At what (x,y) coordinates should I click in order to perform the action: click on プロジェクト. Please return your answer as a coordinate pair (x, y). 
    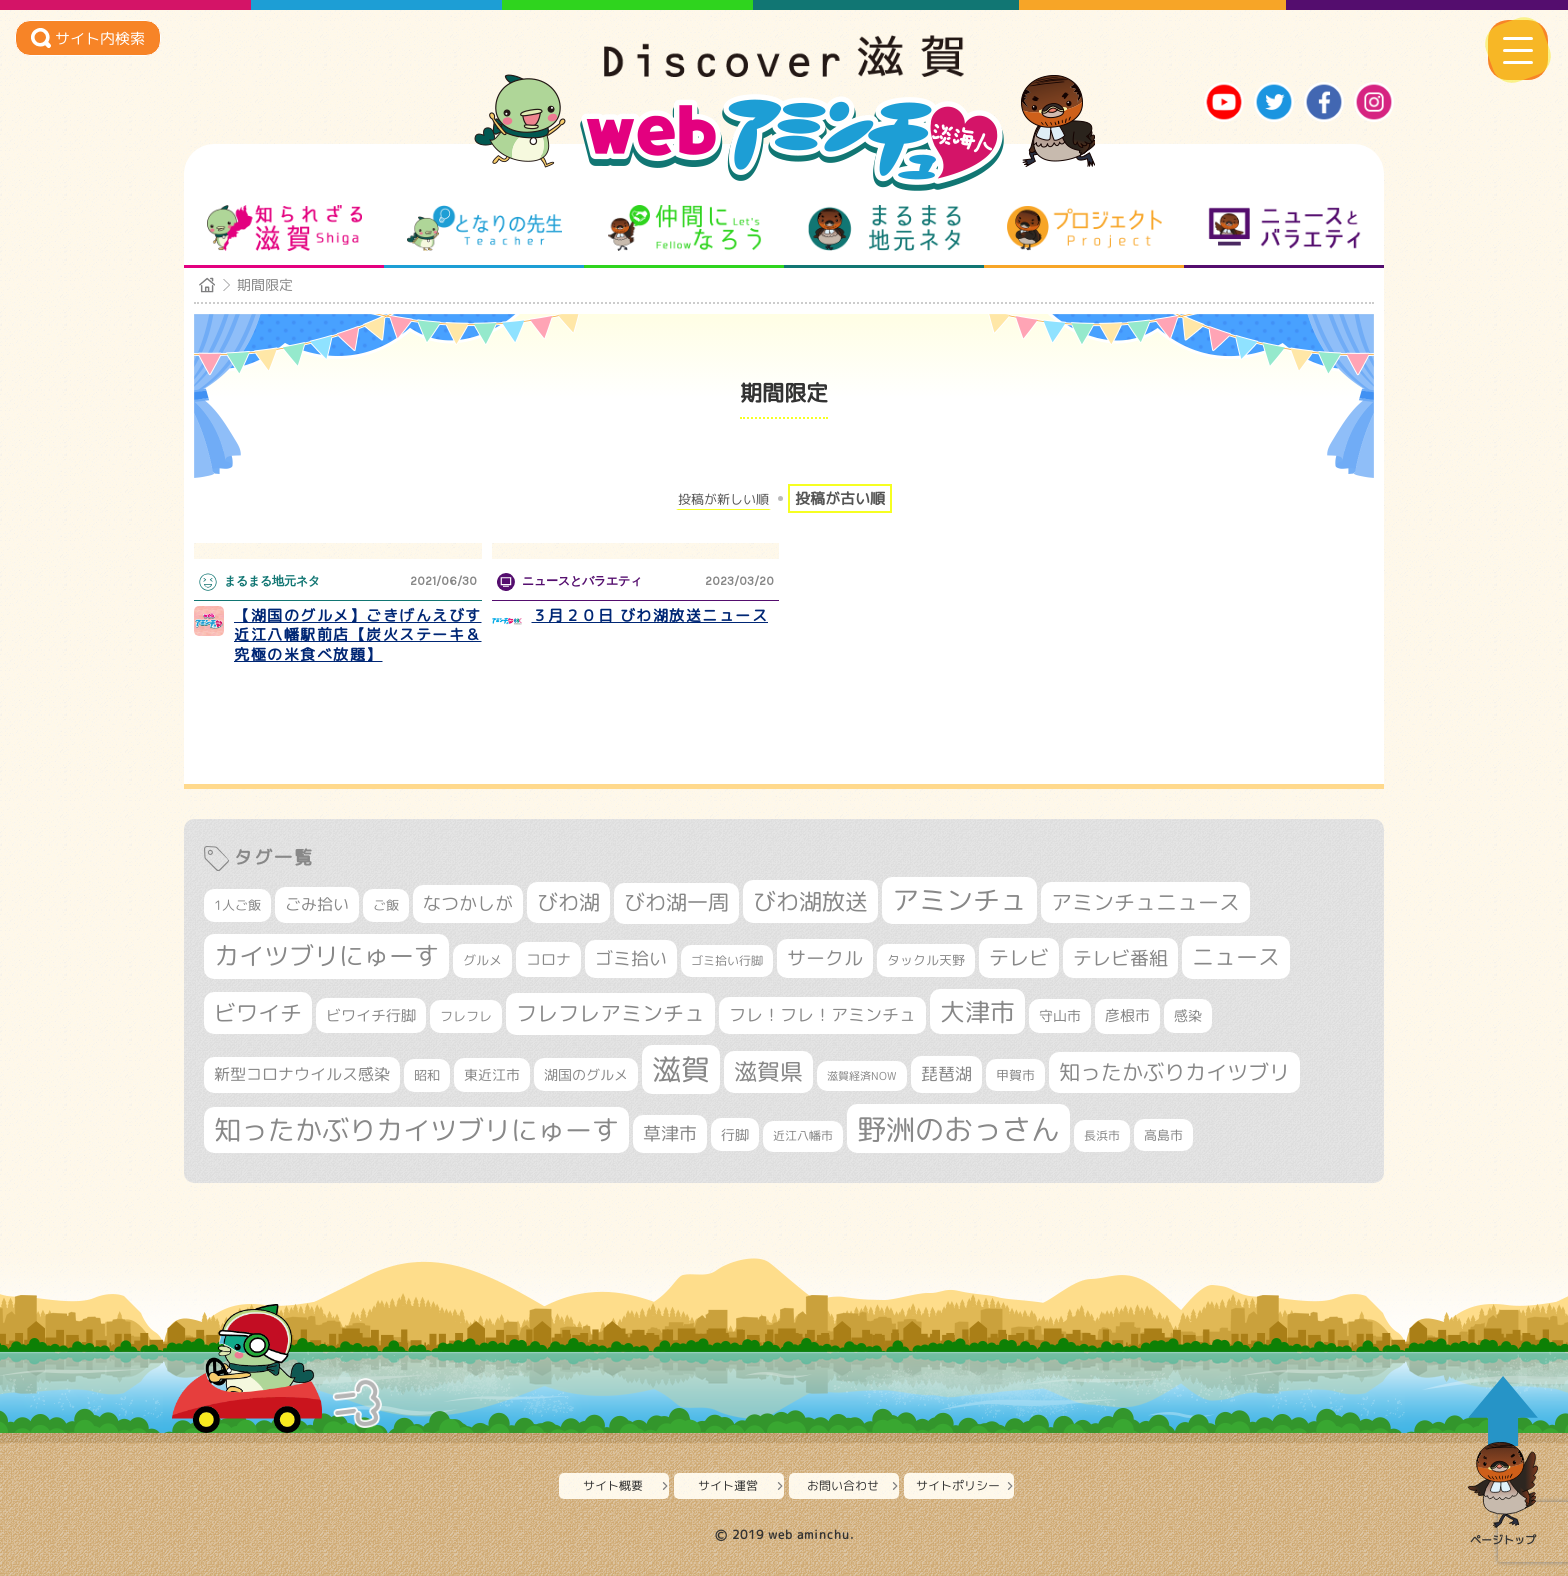
    Looking at the image, I should click on (1084, 228).